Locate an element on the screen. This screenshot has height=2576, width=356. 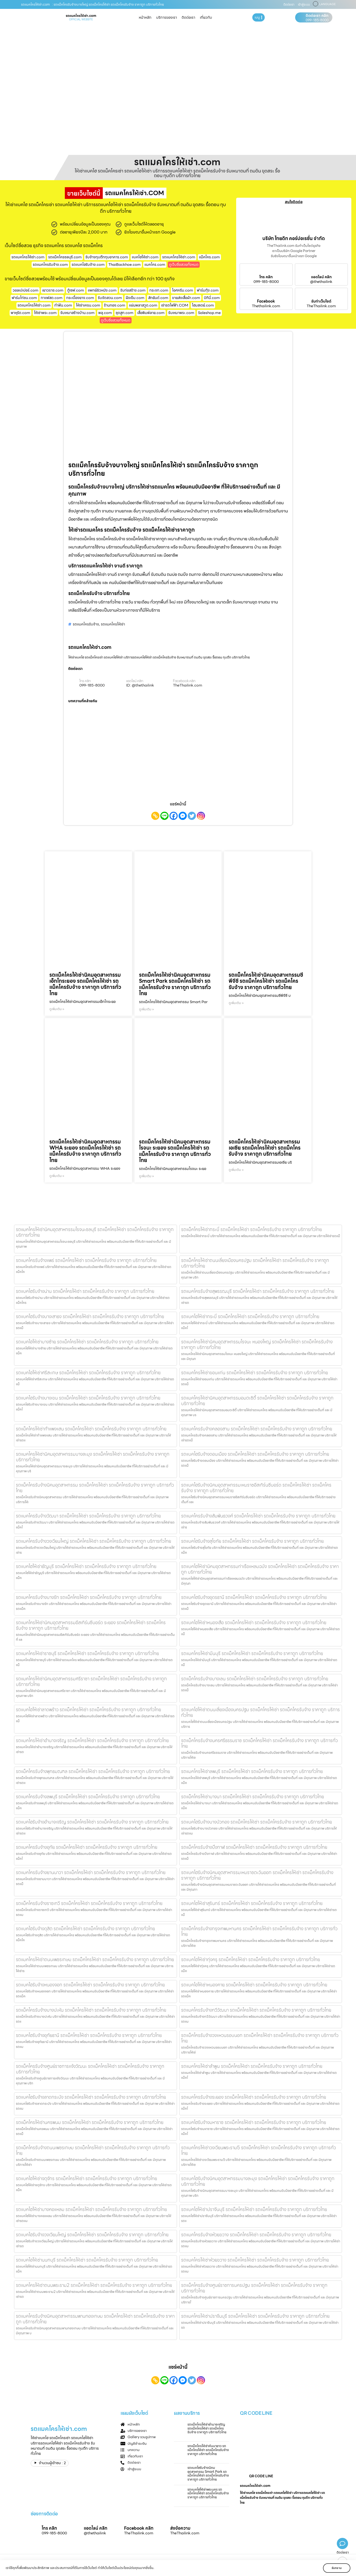
รถแมคโครให้เช่าขอนแก่น รถแม็คโครให้เช่า รถแม็คโครรับจ้าง ราคาถูก บริการทั่วไทย is located at coordinates (254, 1372).